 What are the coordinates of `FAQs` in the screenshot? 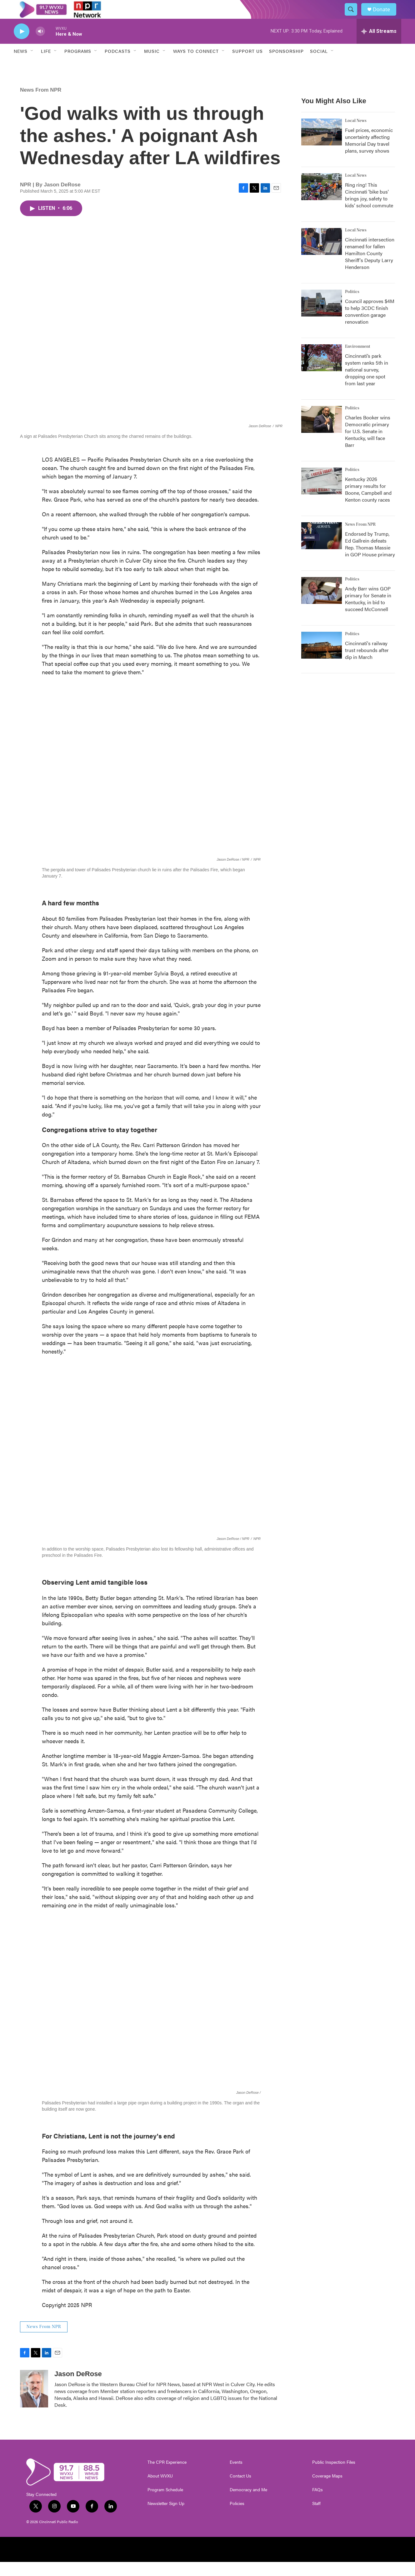 It's located at (317, 2503).